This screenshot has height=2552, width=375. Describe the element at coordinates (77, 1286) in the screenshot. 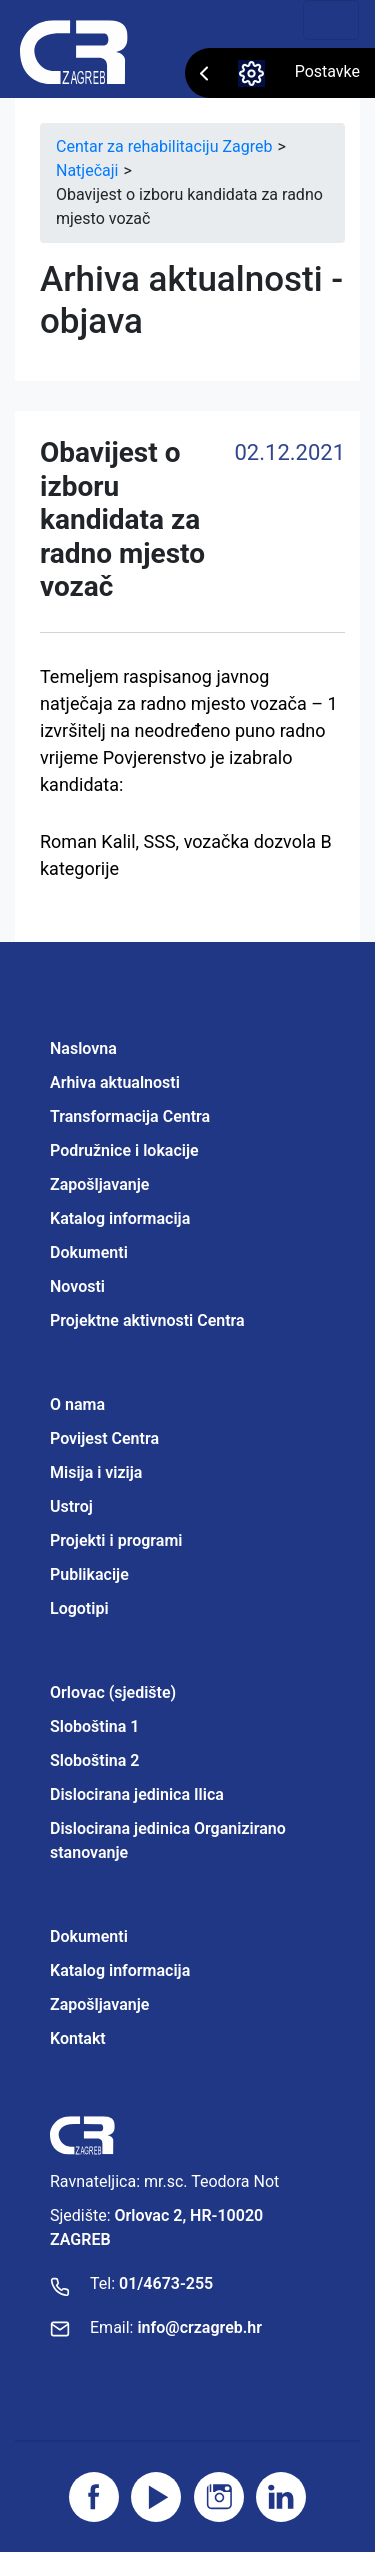

I see `Novosti` at that location.